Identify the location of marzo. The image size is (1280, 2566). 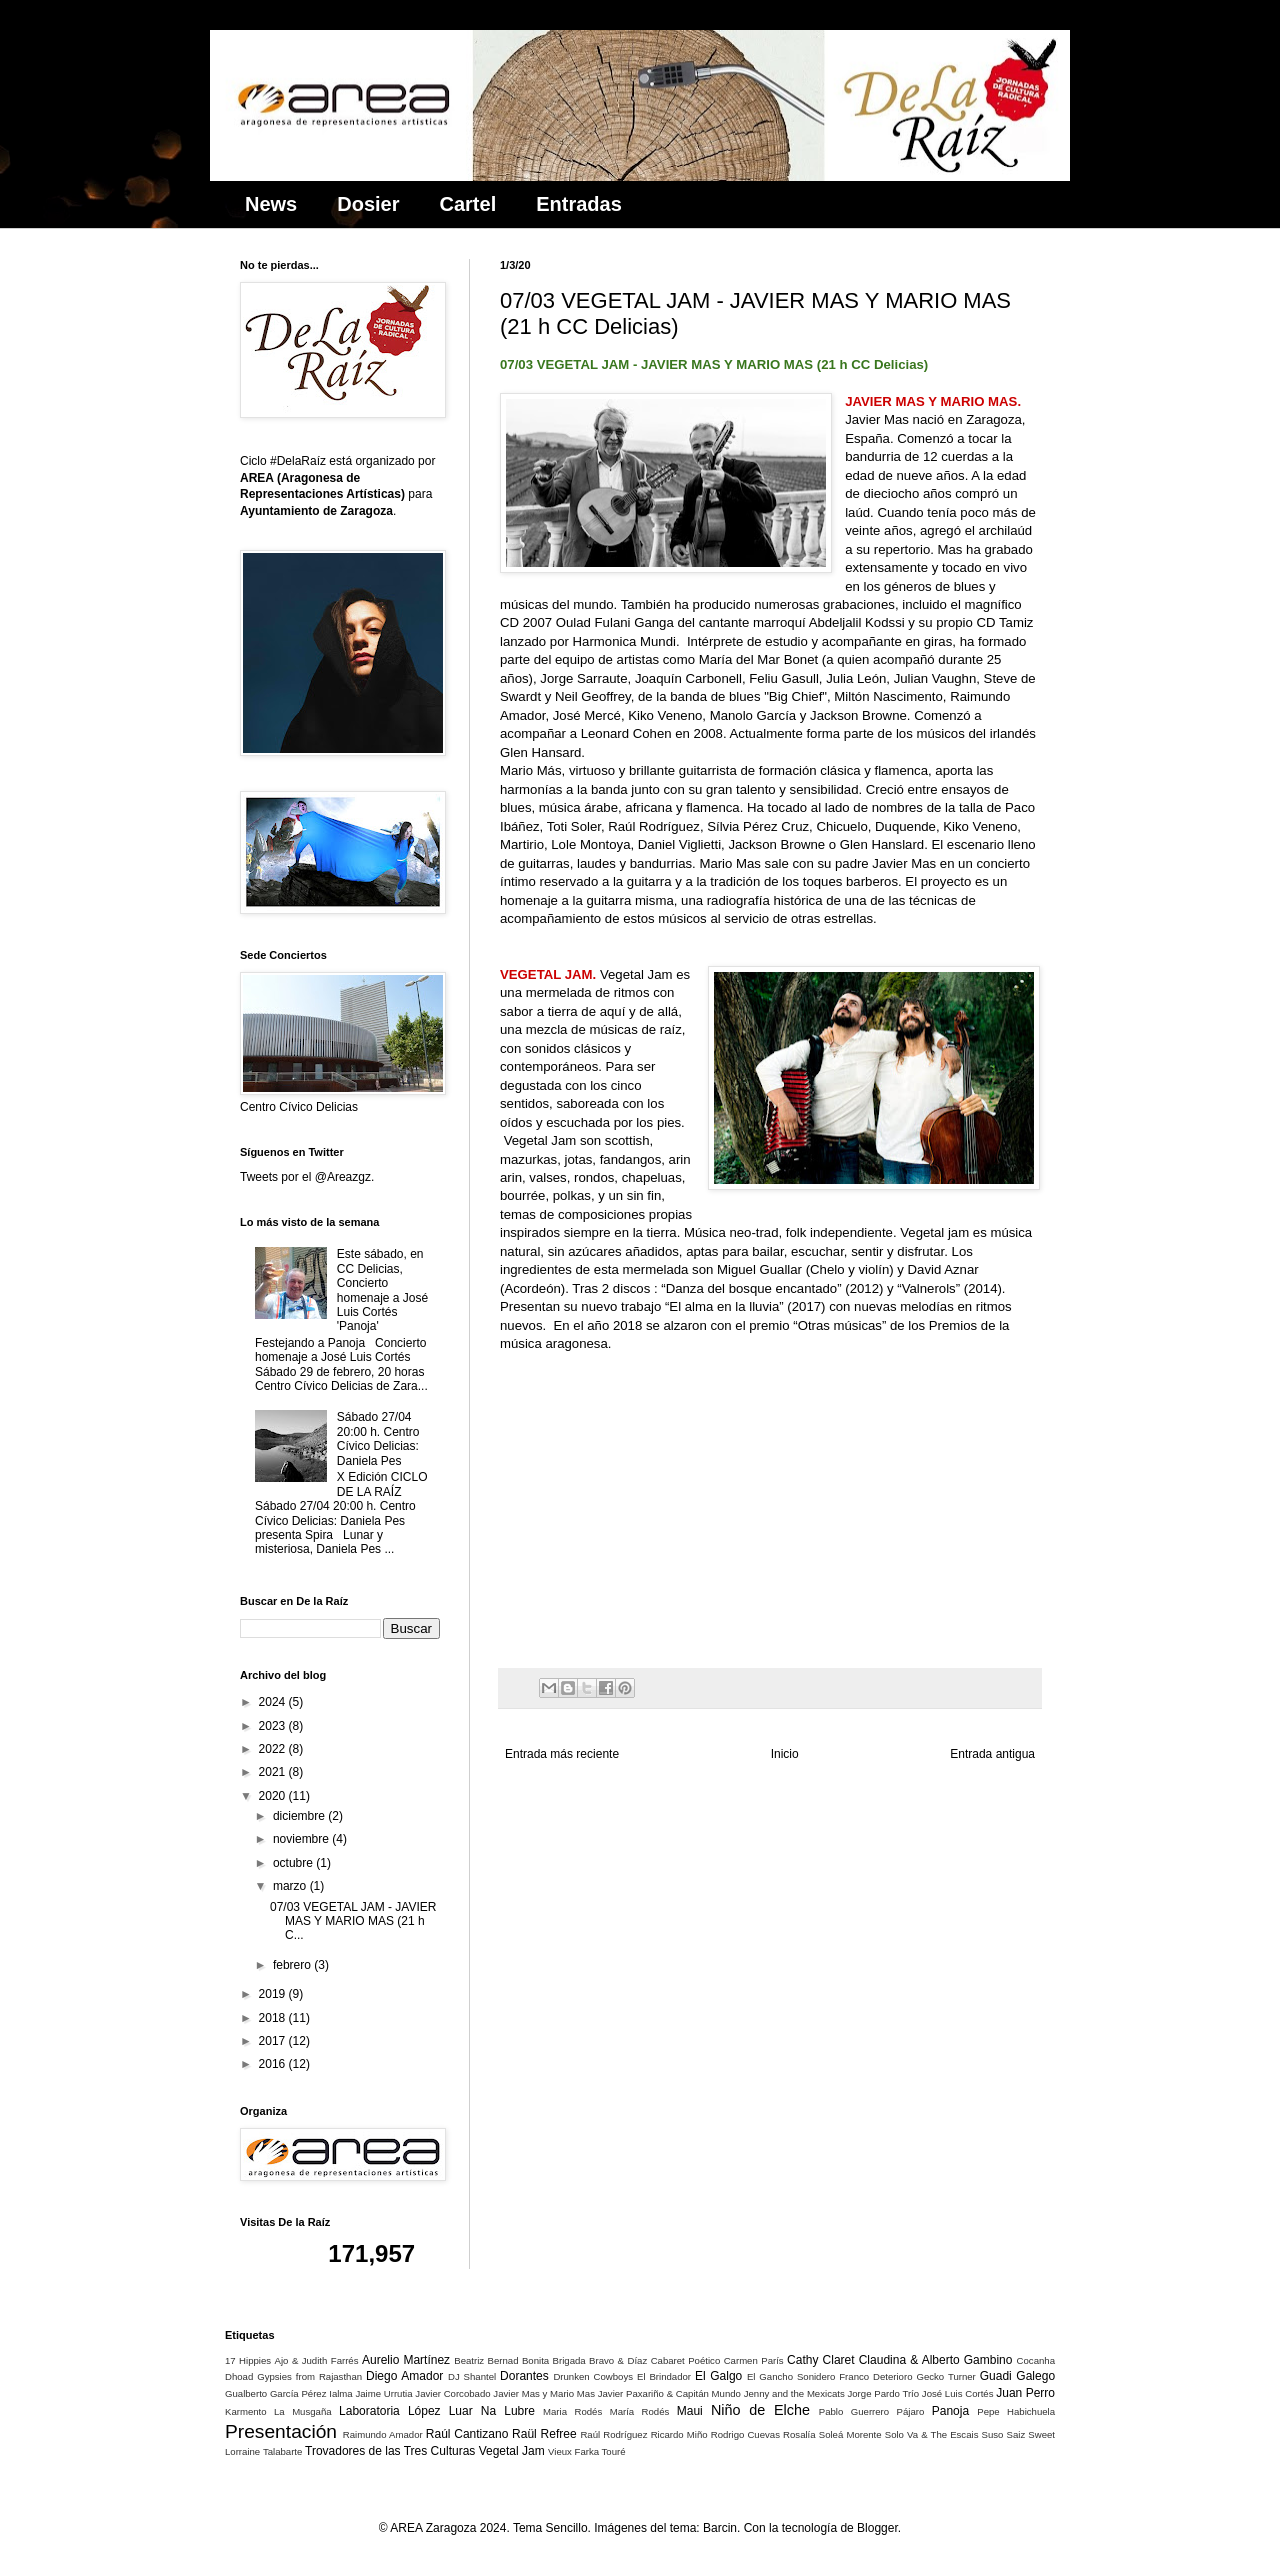
(291, 1886).